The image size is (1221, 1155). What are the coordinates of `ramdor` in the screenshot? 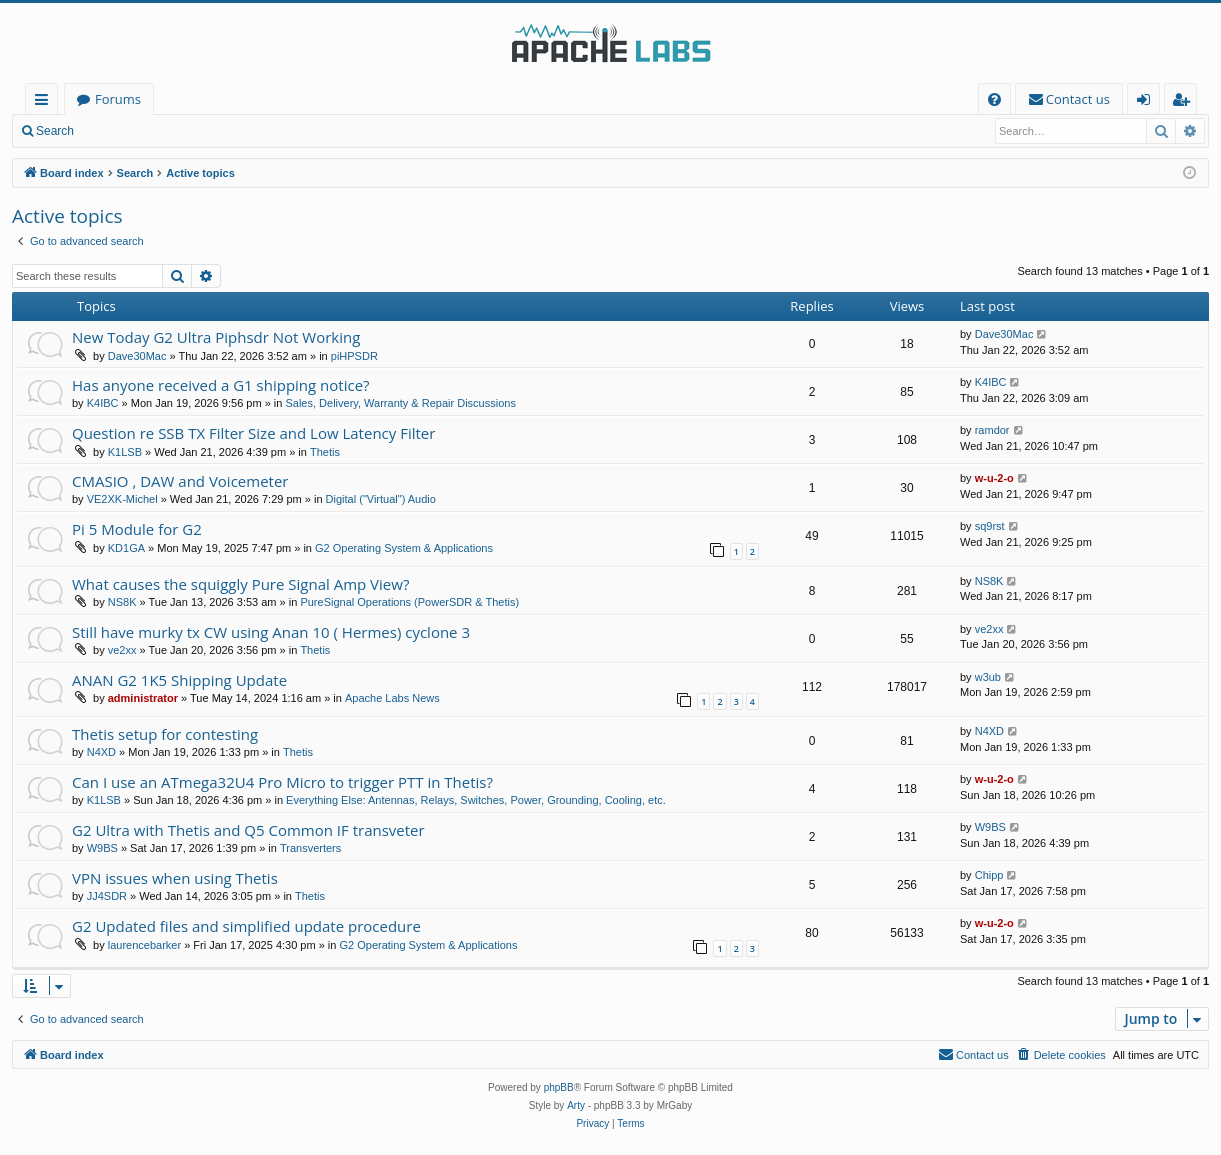 It's located at (992, 430).